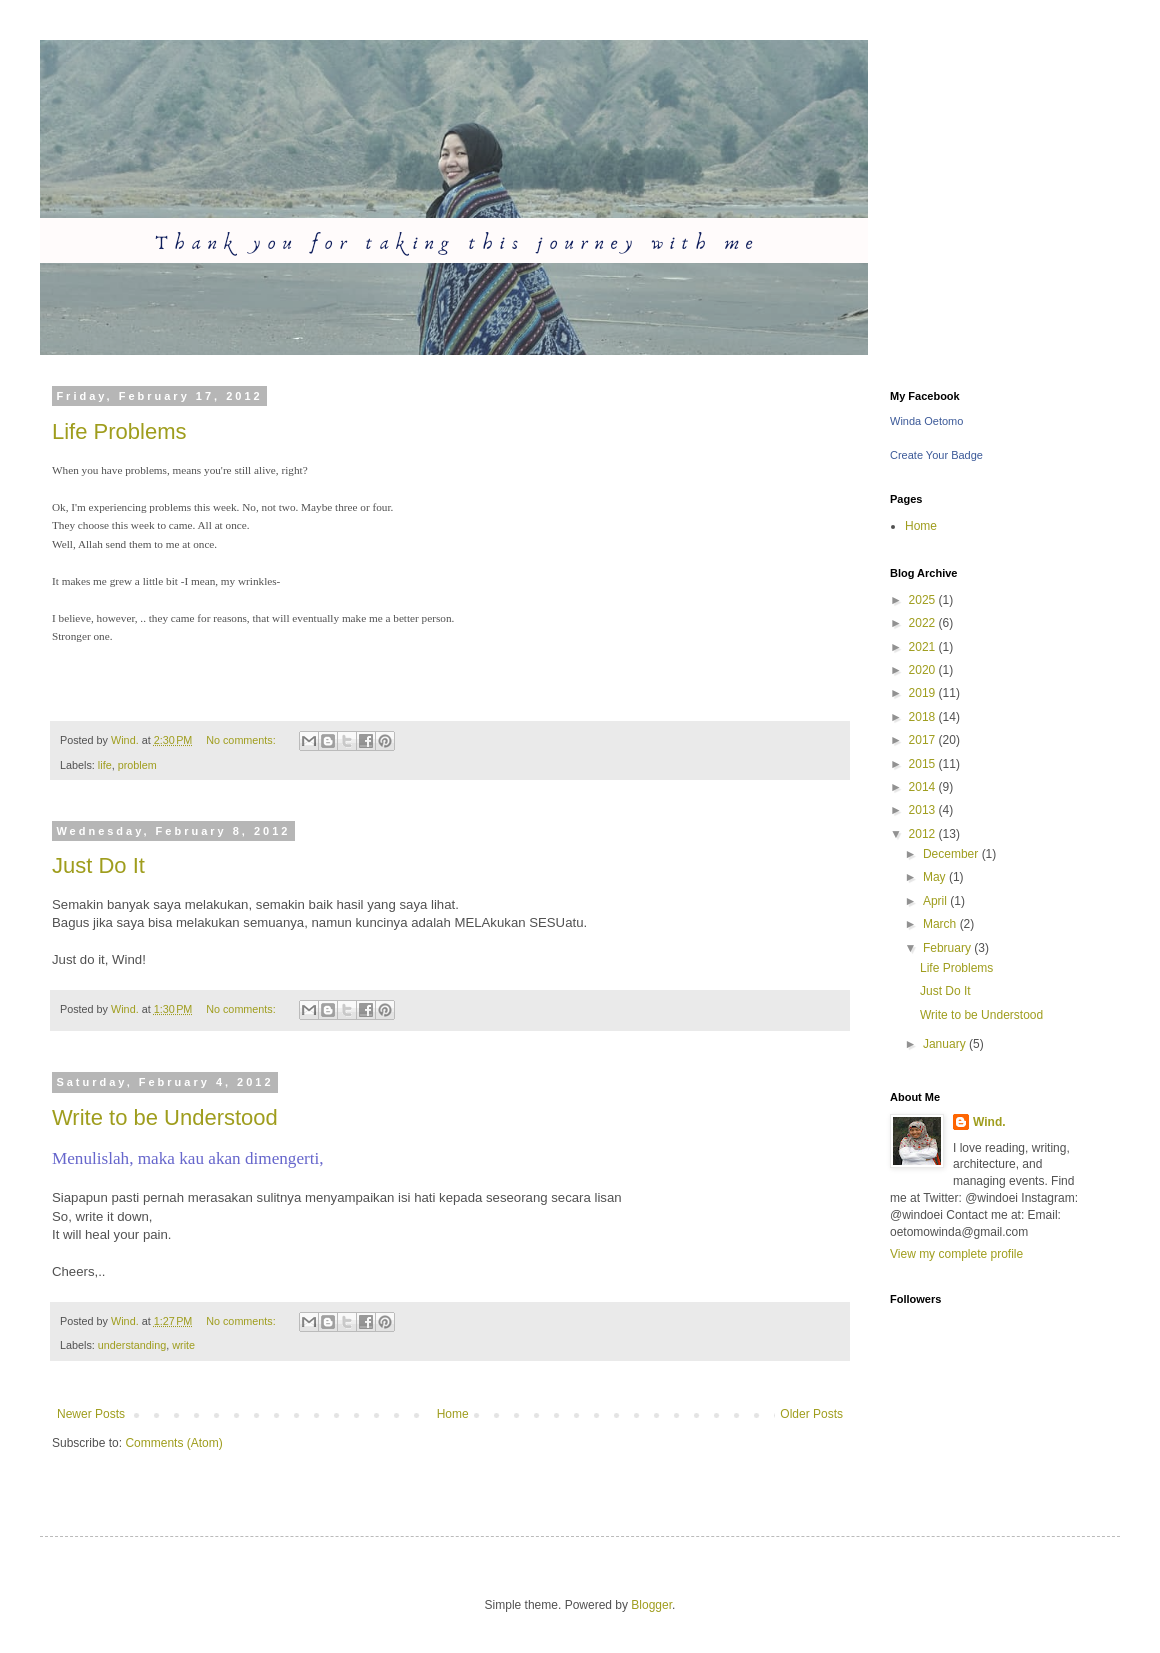 The image size is (1160, 1653). What do you see at coordinates (183, 1345) in the screenshot?
I see `write` at bounding box center [183, 1345].